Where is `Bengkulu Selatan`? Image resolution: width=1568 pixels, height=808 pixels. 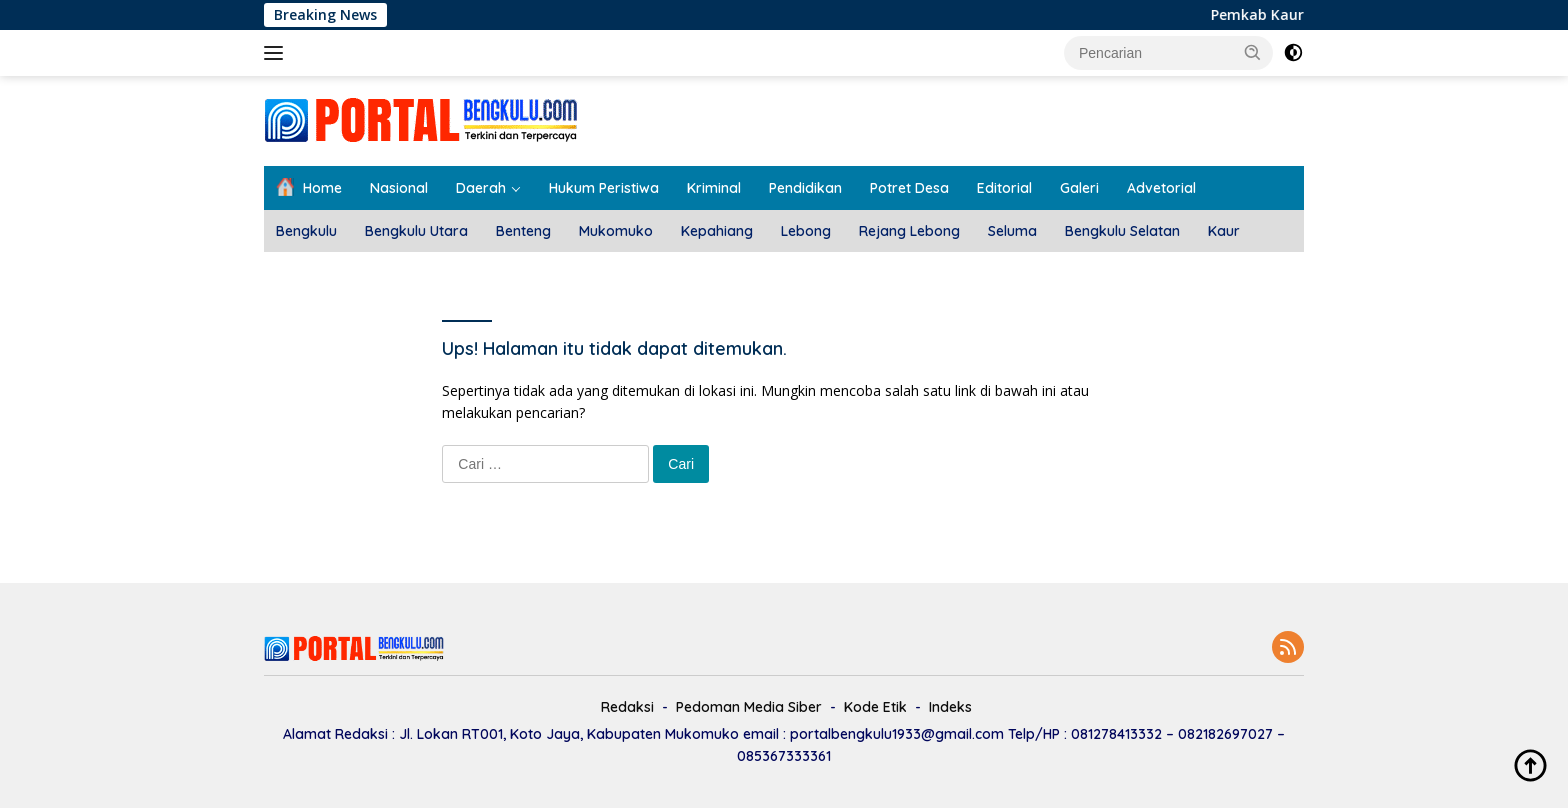
Bengkulu Selatan is located at coordinates (1122, 231).